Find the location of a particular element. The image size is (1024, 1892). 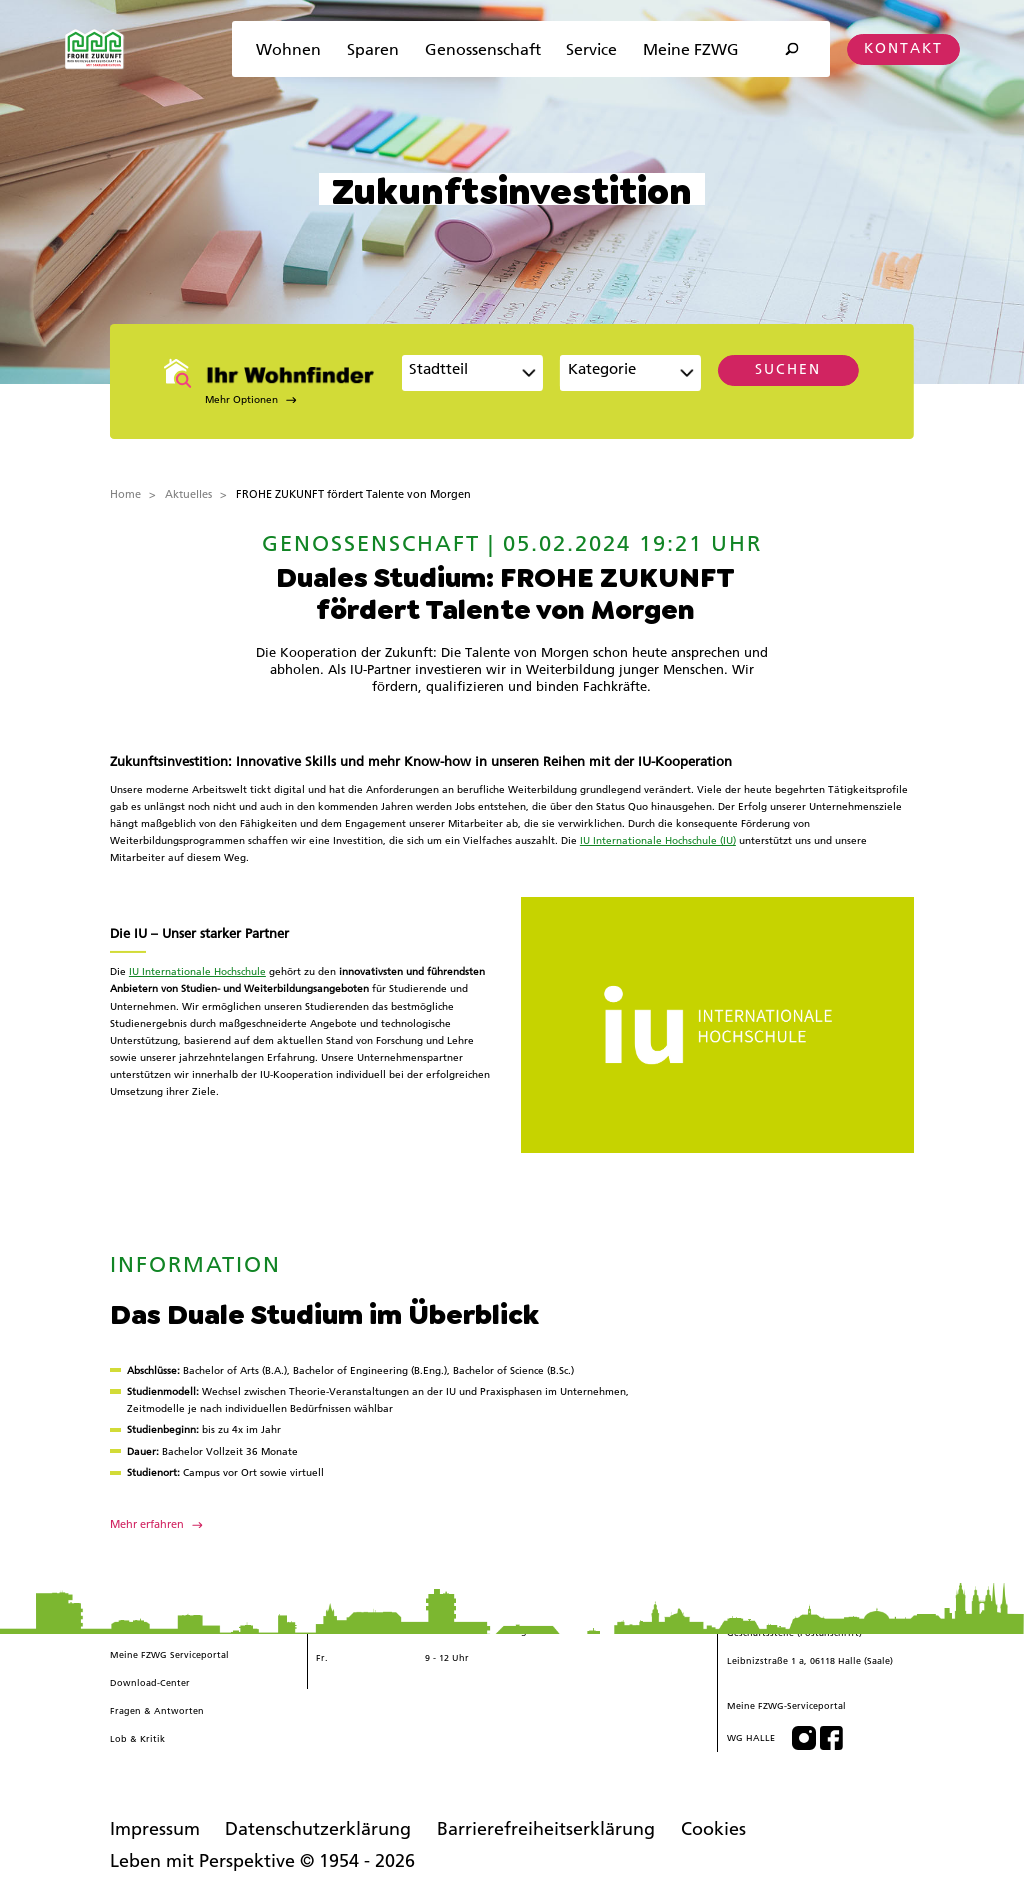

[Suche öffnen] is located at coordinates (791, 49).